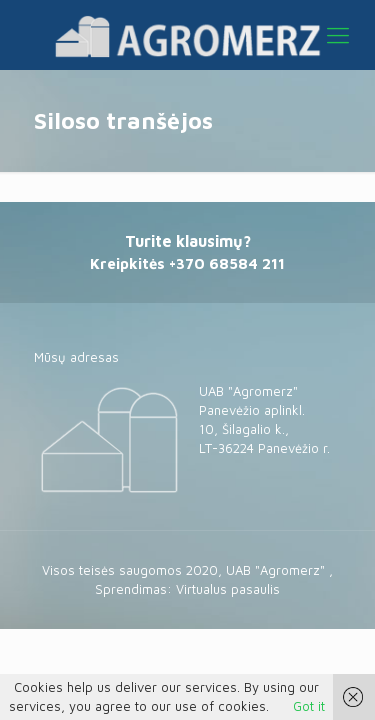  What do you see at coordinates (309, 706) in the screenshot?
I see `Got it` at bounding box center [309, 706].